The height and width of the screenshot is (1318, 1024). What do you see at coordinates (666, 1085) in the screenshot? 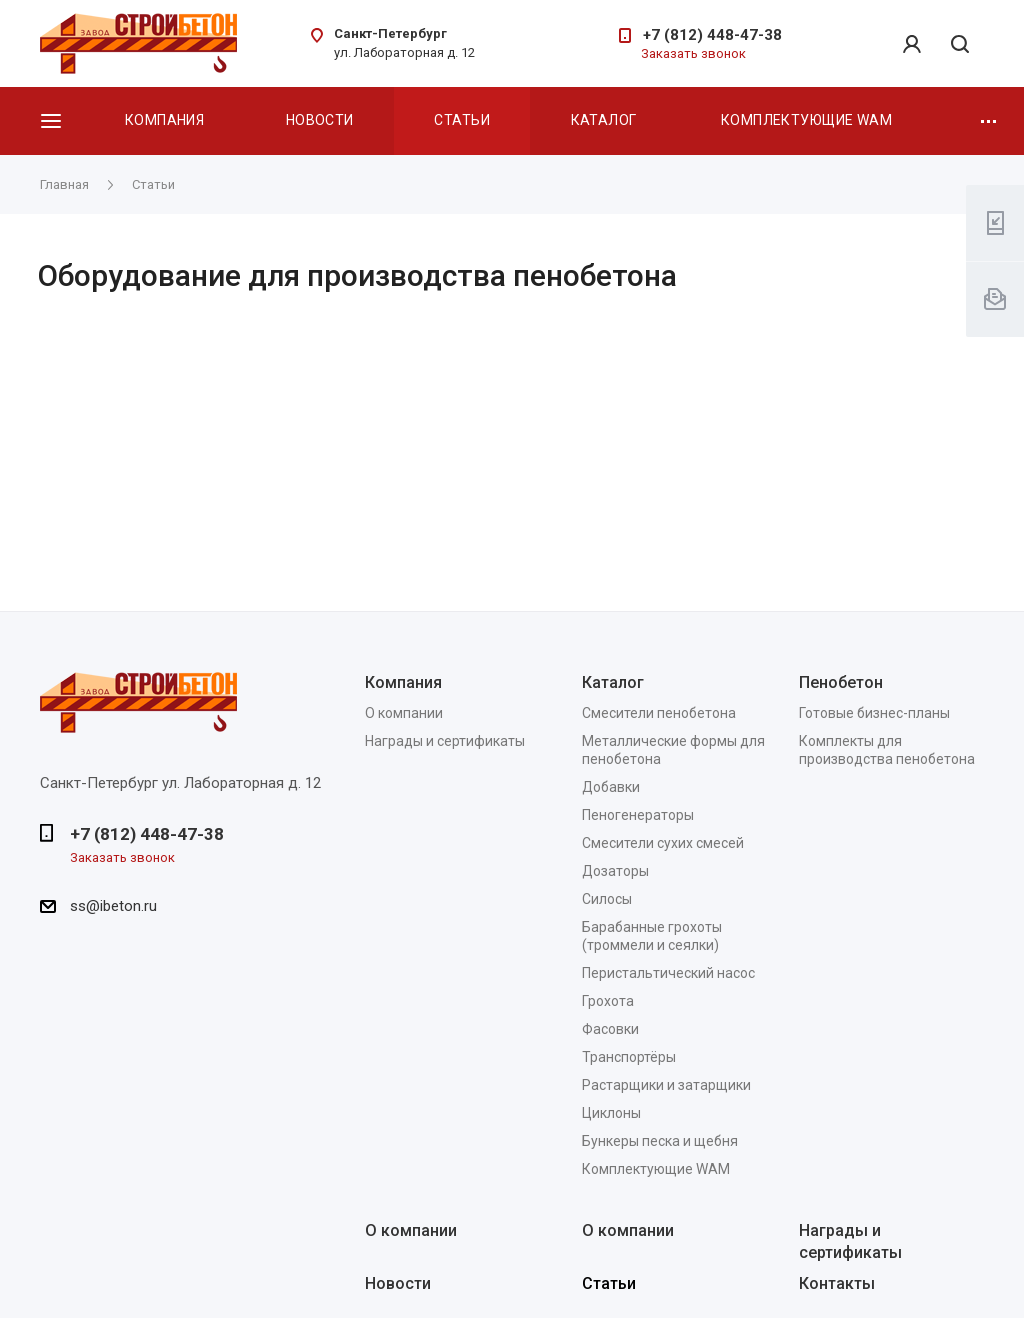
I see `Растарщики и затарщики` at bounding box center [666, 1085].